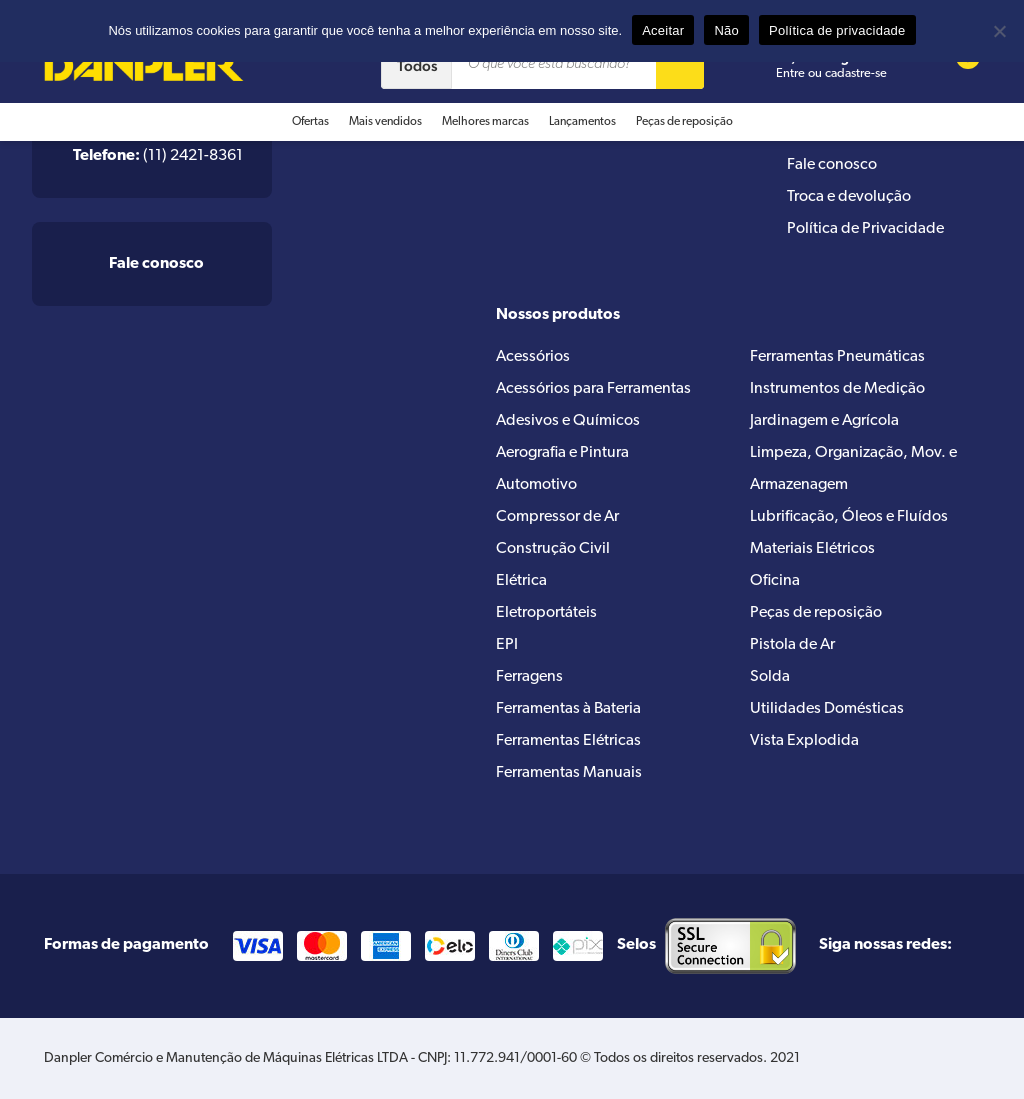 This screenshot has width=1024, height=1099. What do you see at coordinates (546, 613) in the screenshot?
I see `Eletroportáteis` at bounding box center [546, 613].